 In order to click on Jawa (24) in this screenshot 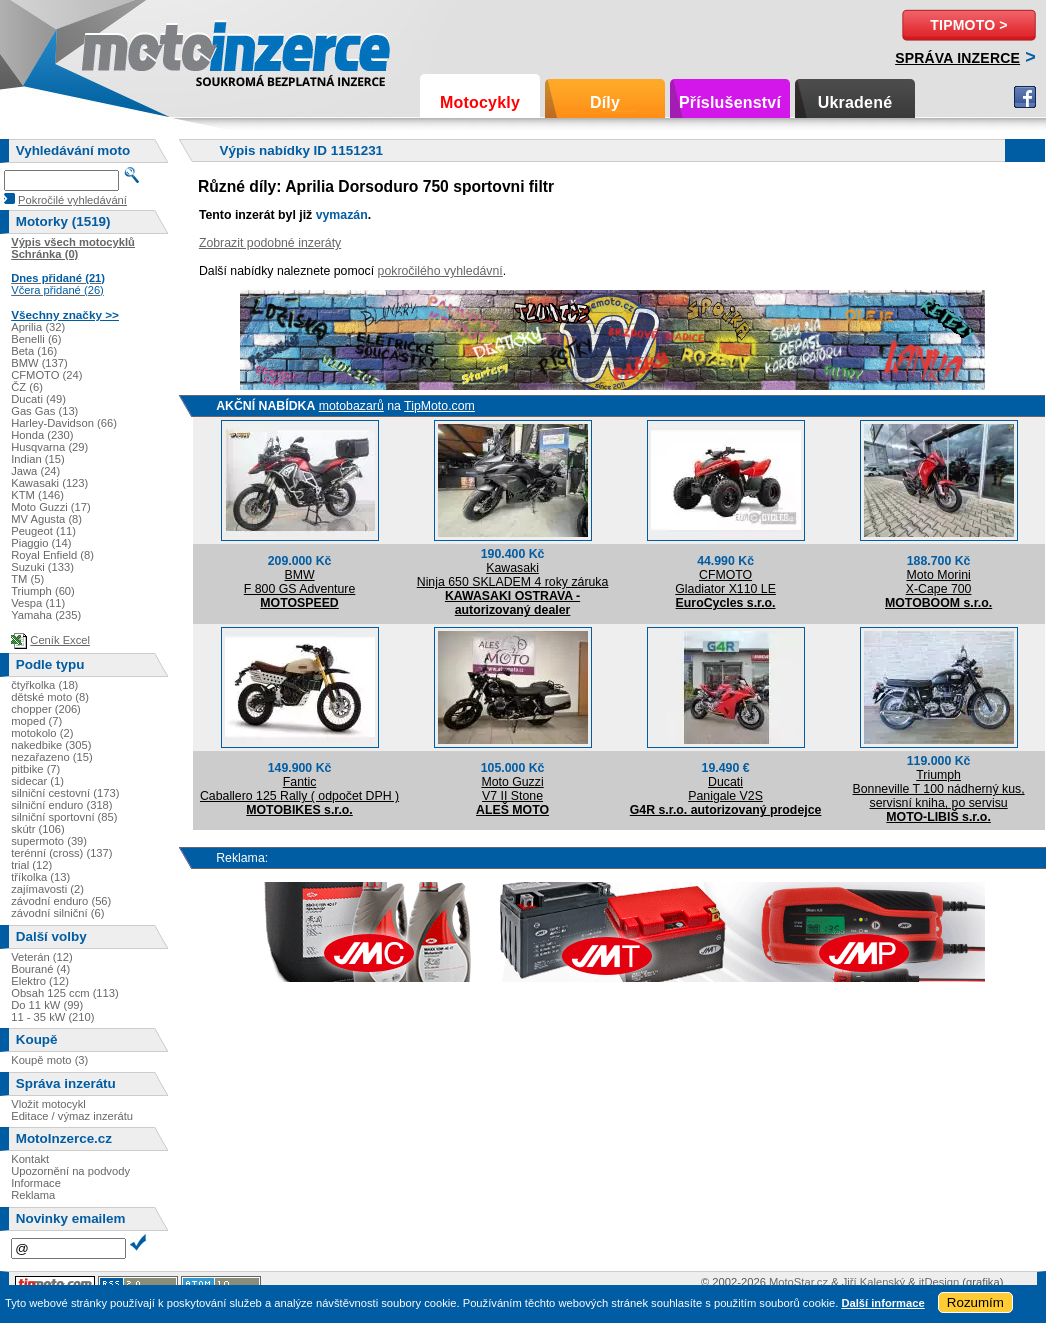, I will do `click(35, 471)`.